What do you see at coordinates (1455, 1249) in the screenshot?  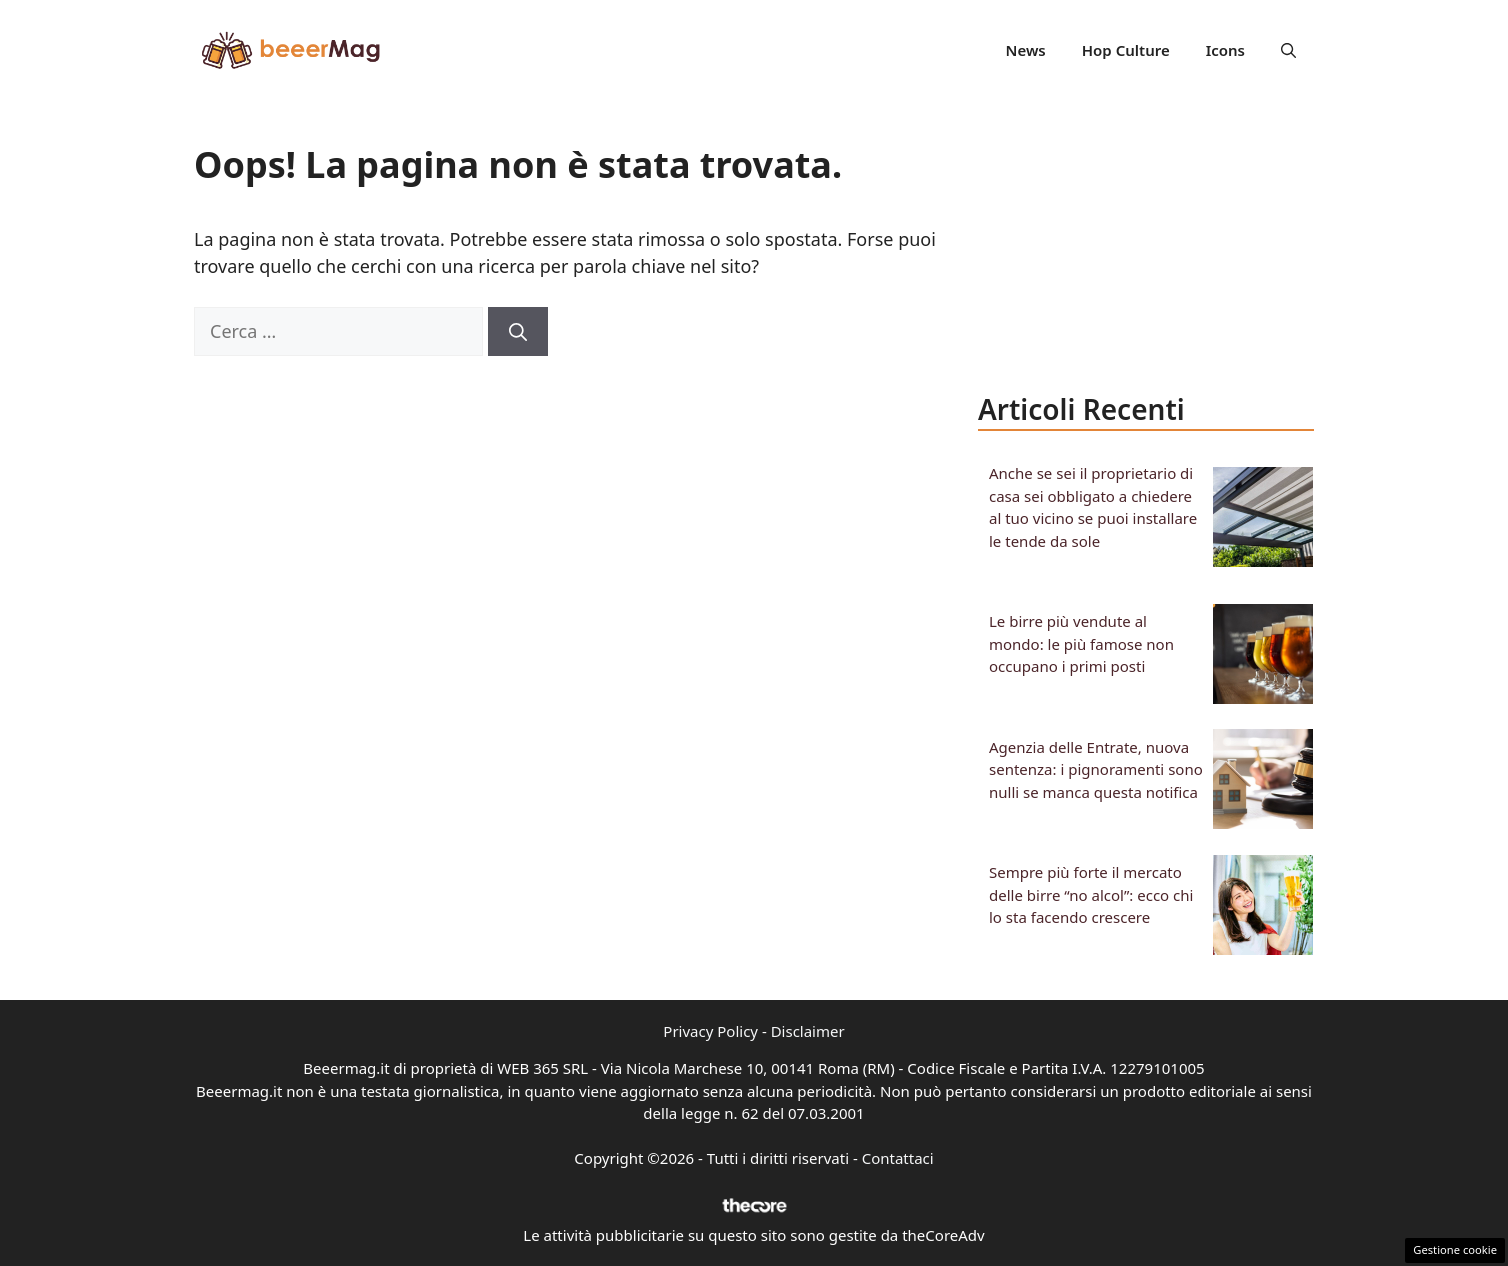 I see `Gestione cookie` at bounding box center [1455, 1249].